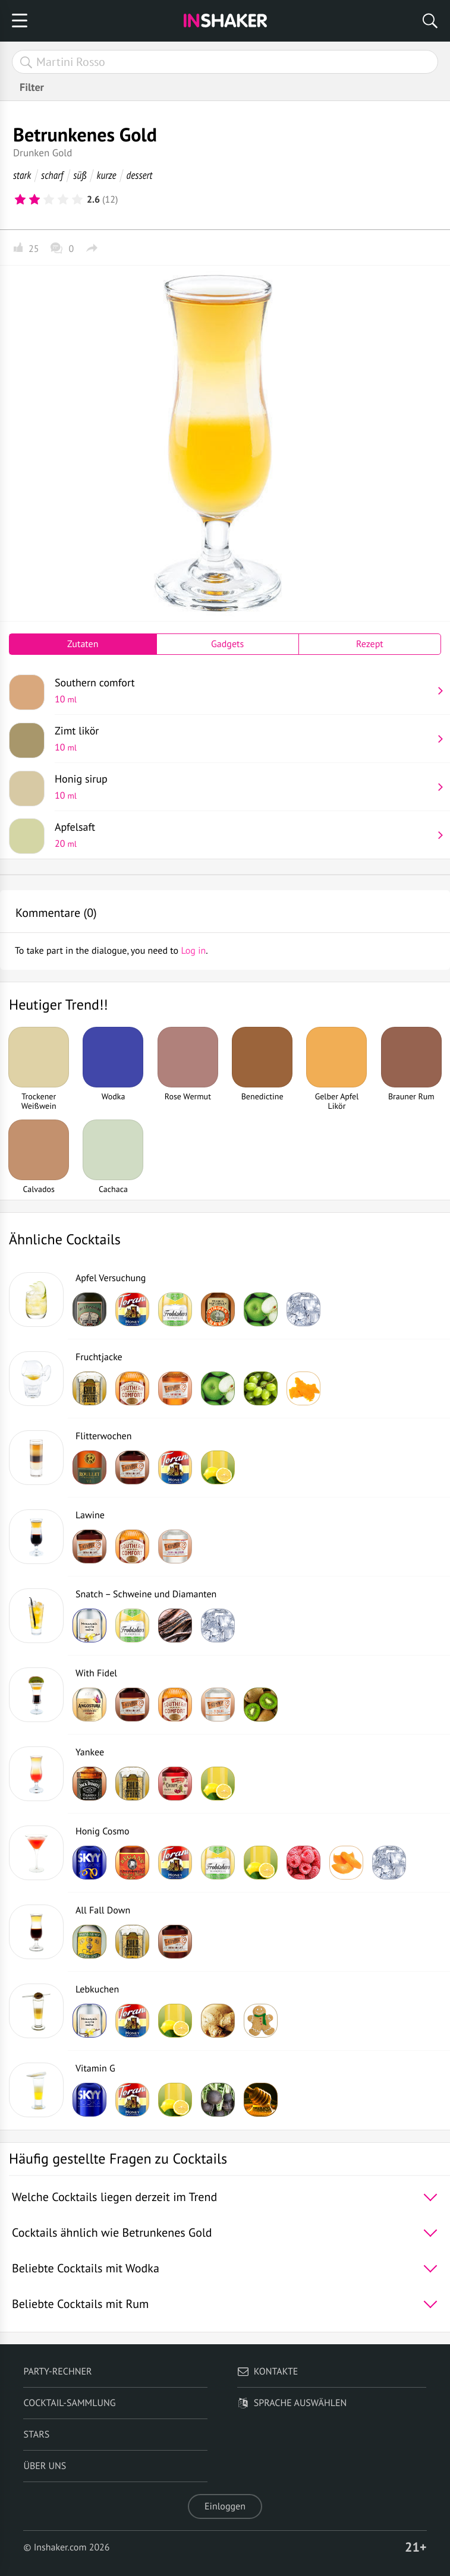 This screenshot has height=2576, width=450. Describe the element at coordinates (22, 175) in the screenshot. I see `stark` at that location.